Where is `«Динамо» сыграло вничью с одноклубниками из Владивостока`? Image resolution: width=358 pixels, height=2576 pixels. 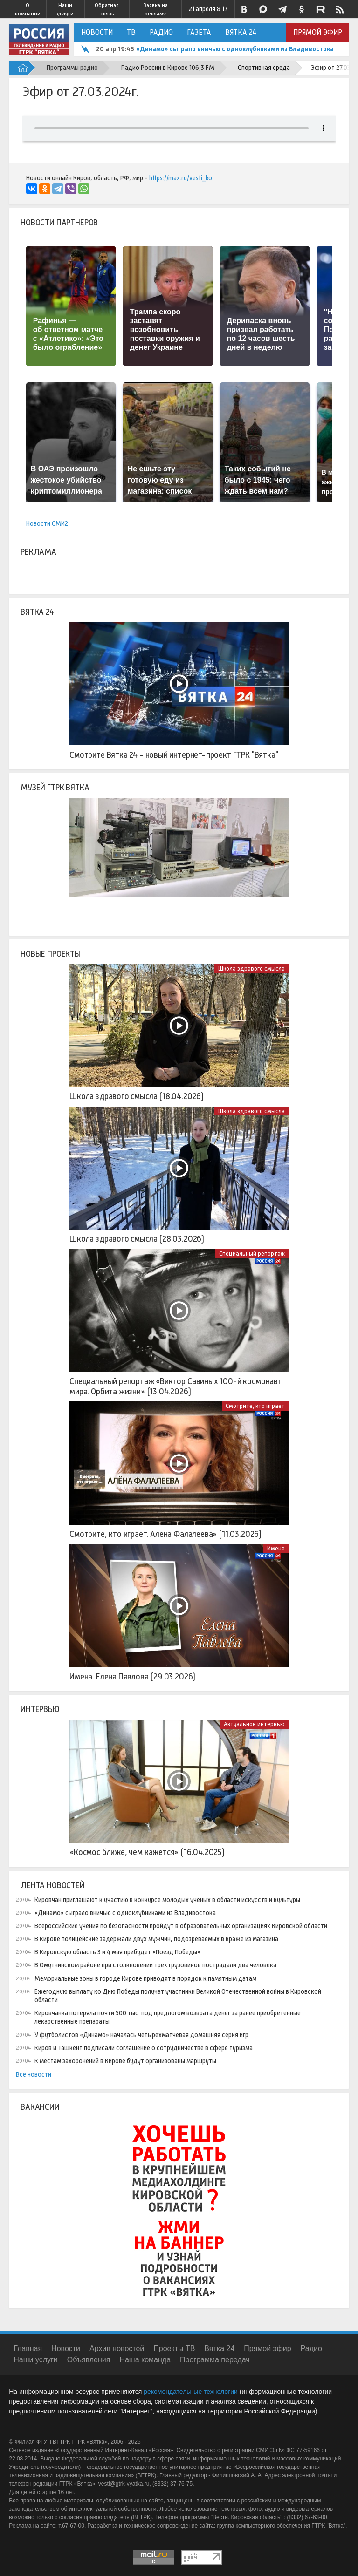 «Динамо» сыграло вничью с одноклубниками из Владивостока is located at coordinates (235, 49).